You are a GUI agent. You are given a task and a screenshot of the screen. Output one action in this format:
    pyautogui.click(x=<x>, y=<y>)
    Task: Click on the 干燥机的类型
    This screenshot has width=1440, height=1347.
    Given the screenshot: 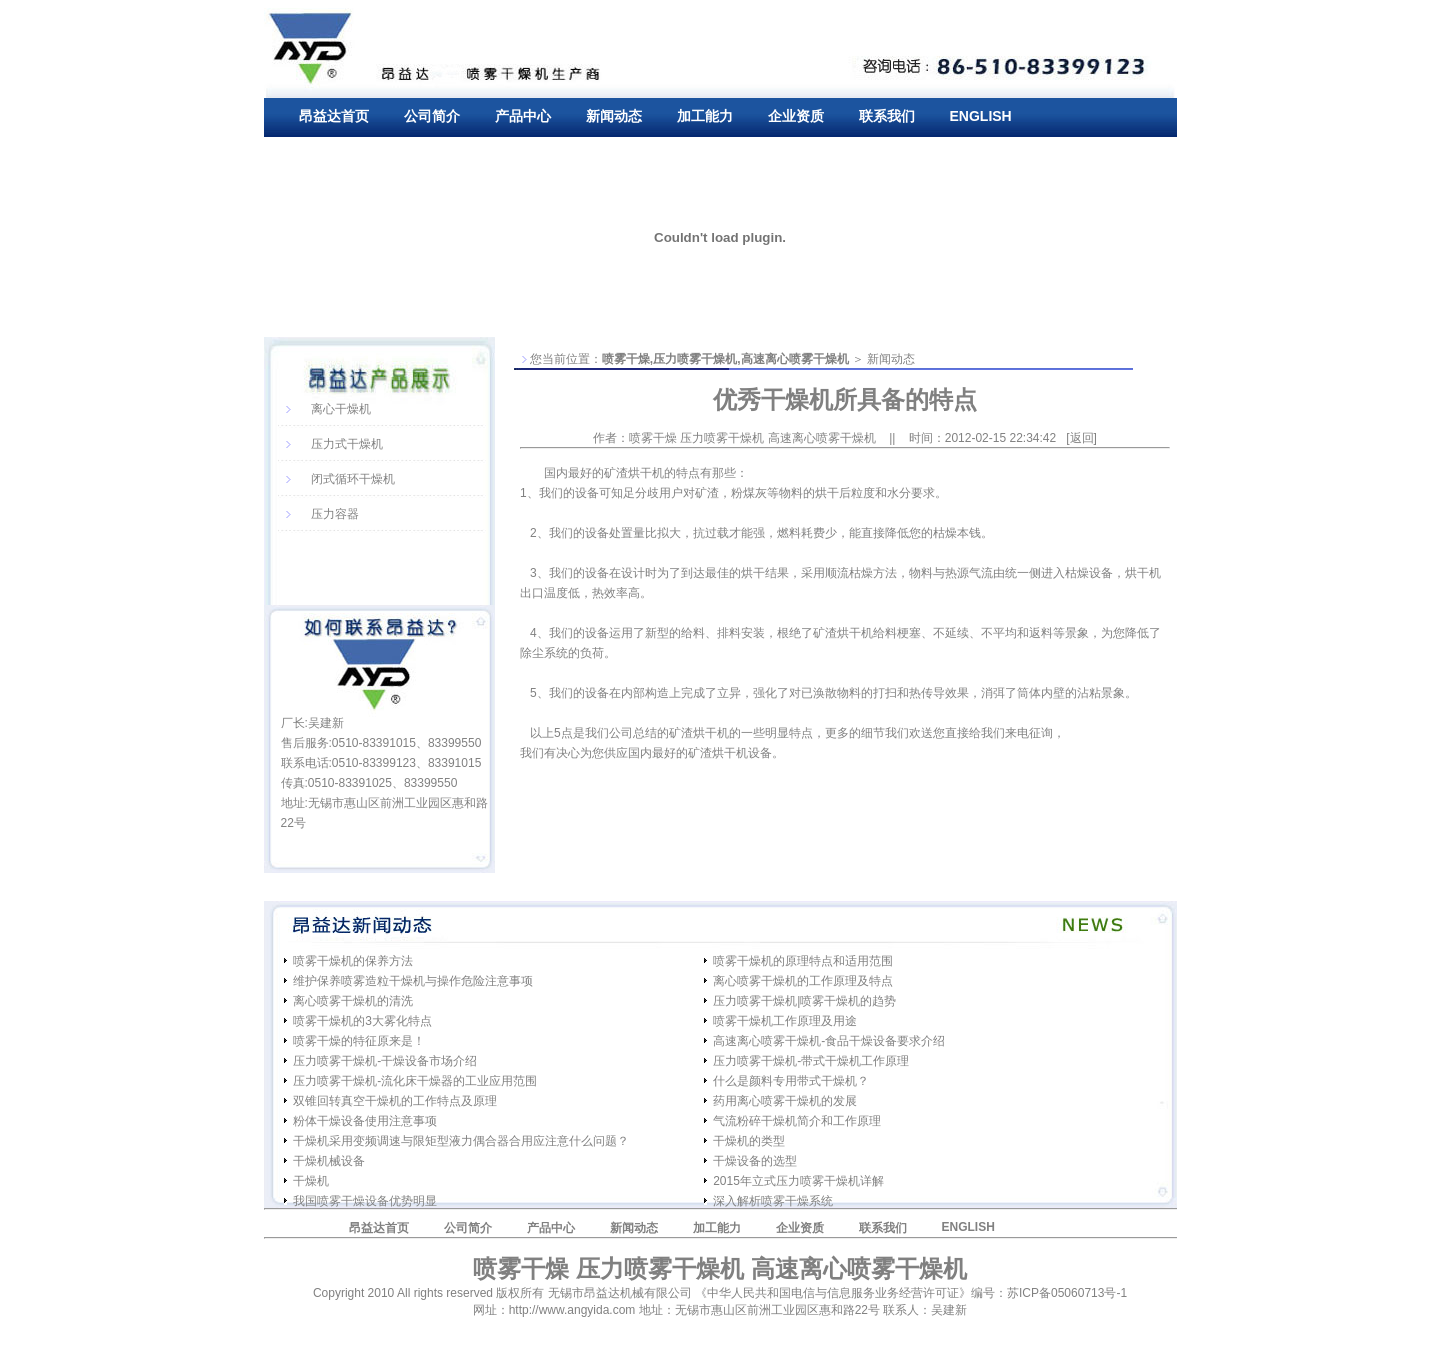 What is the action you would take?
    pyautogui.click(x=749, y=1141)
    